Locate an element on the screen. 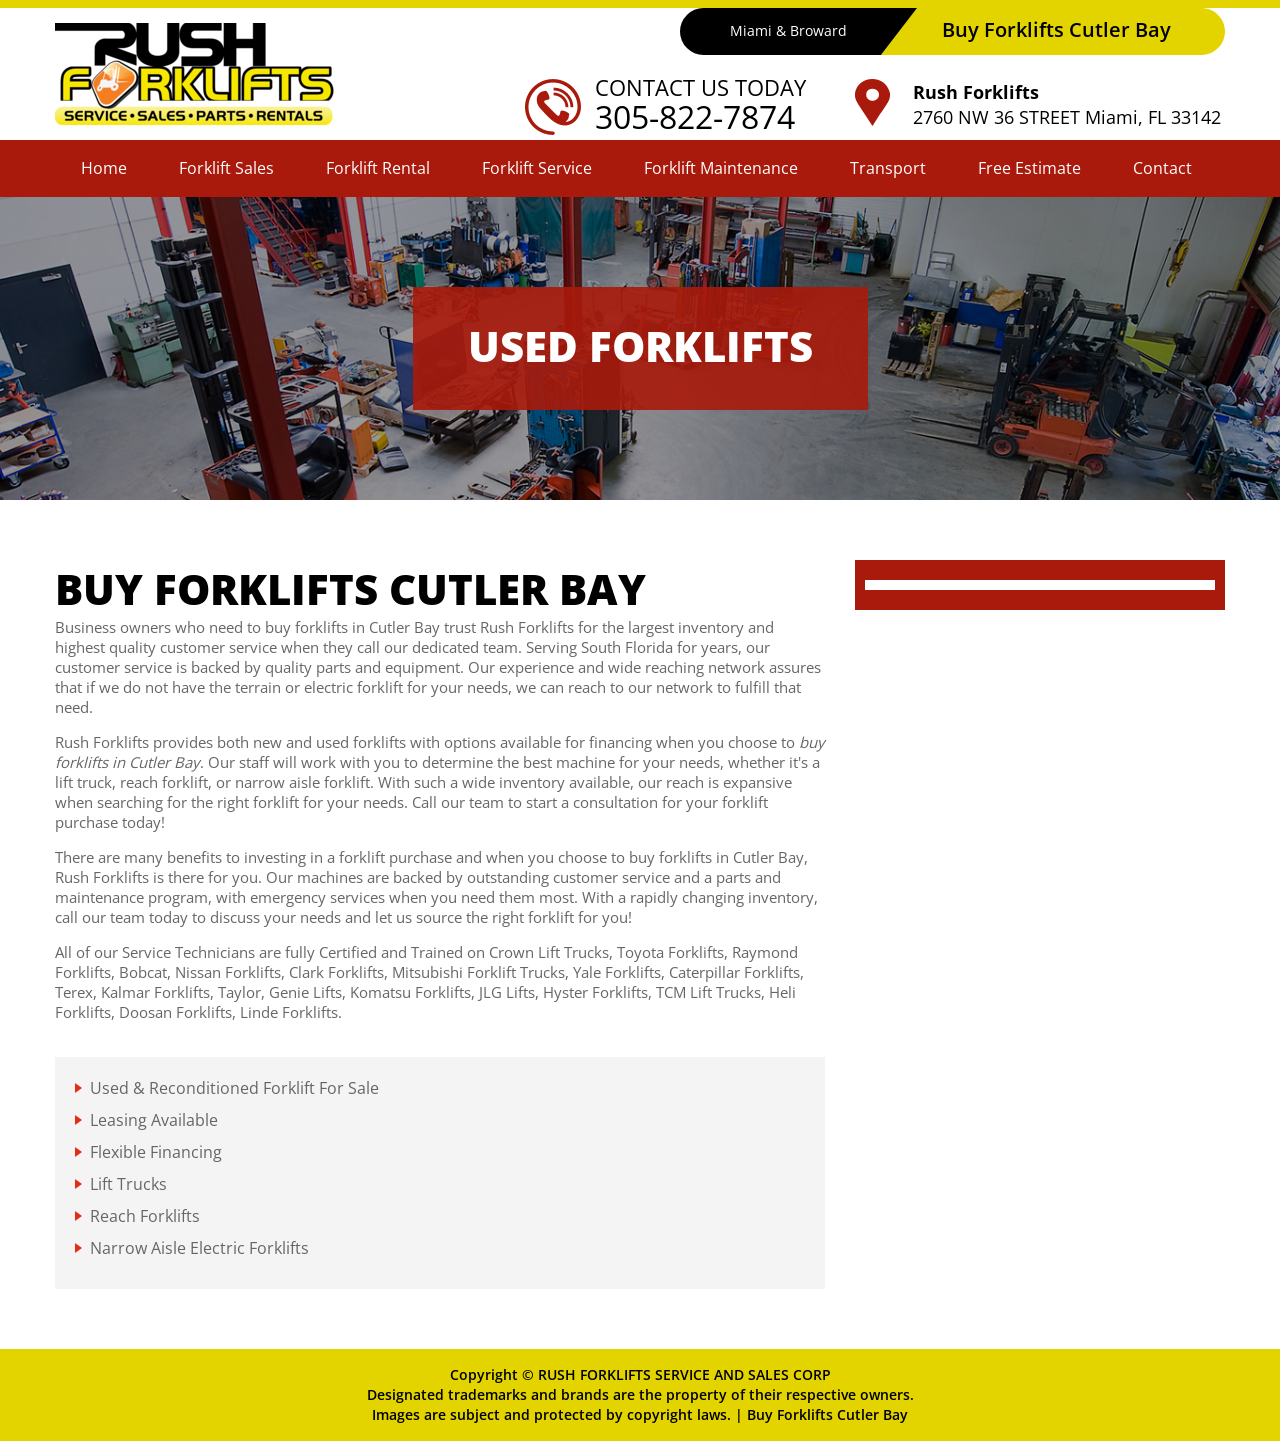 This screenshot has height=1441, width=1280. RUSH FORKLIFTS SERVICE AND SALES CORP is located at coordinates (684, 1374).